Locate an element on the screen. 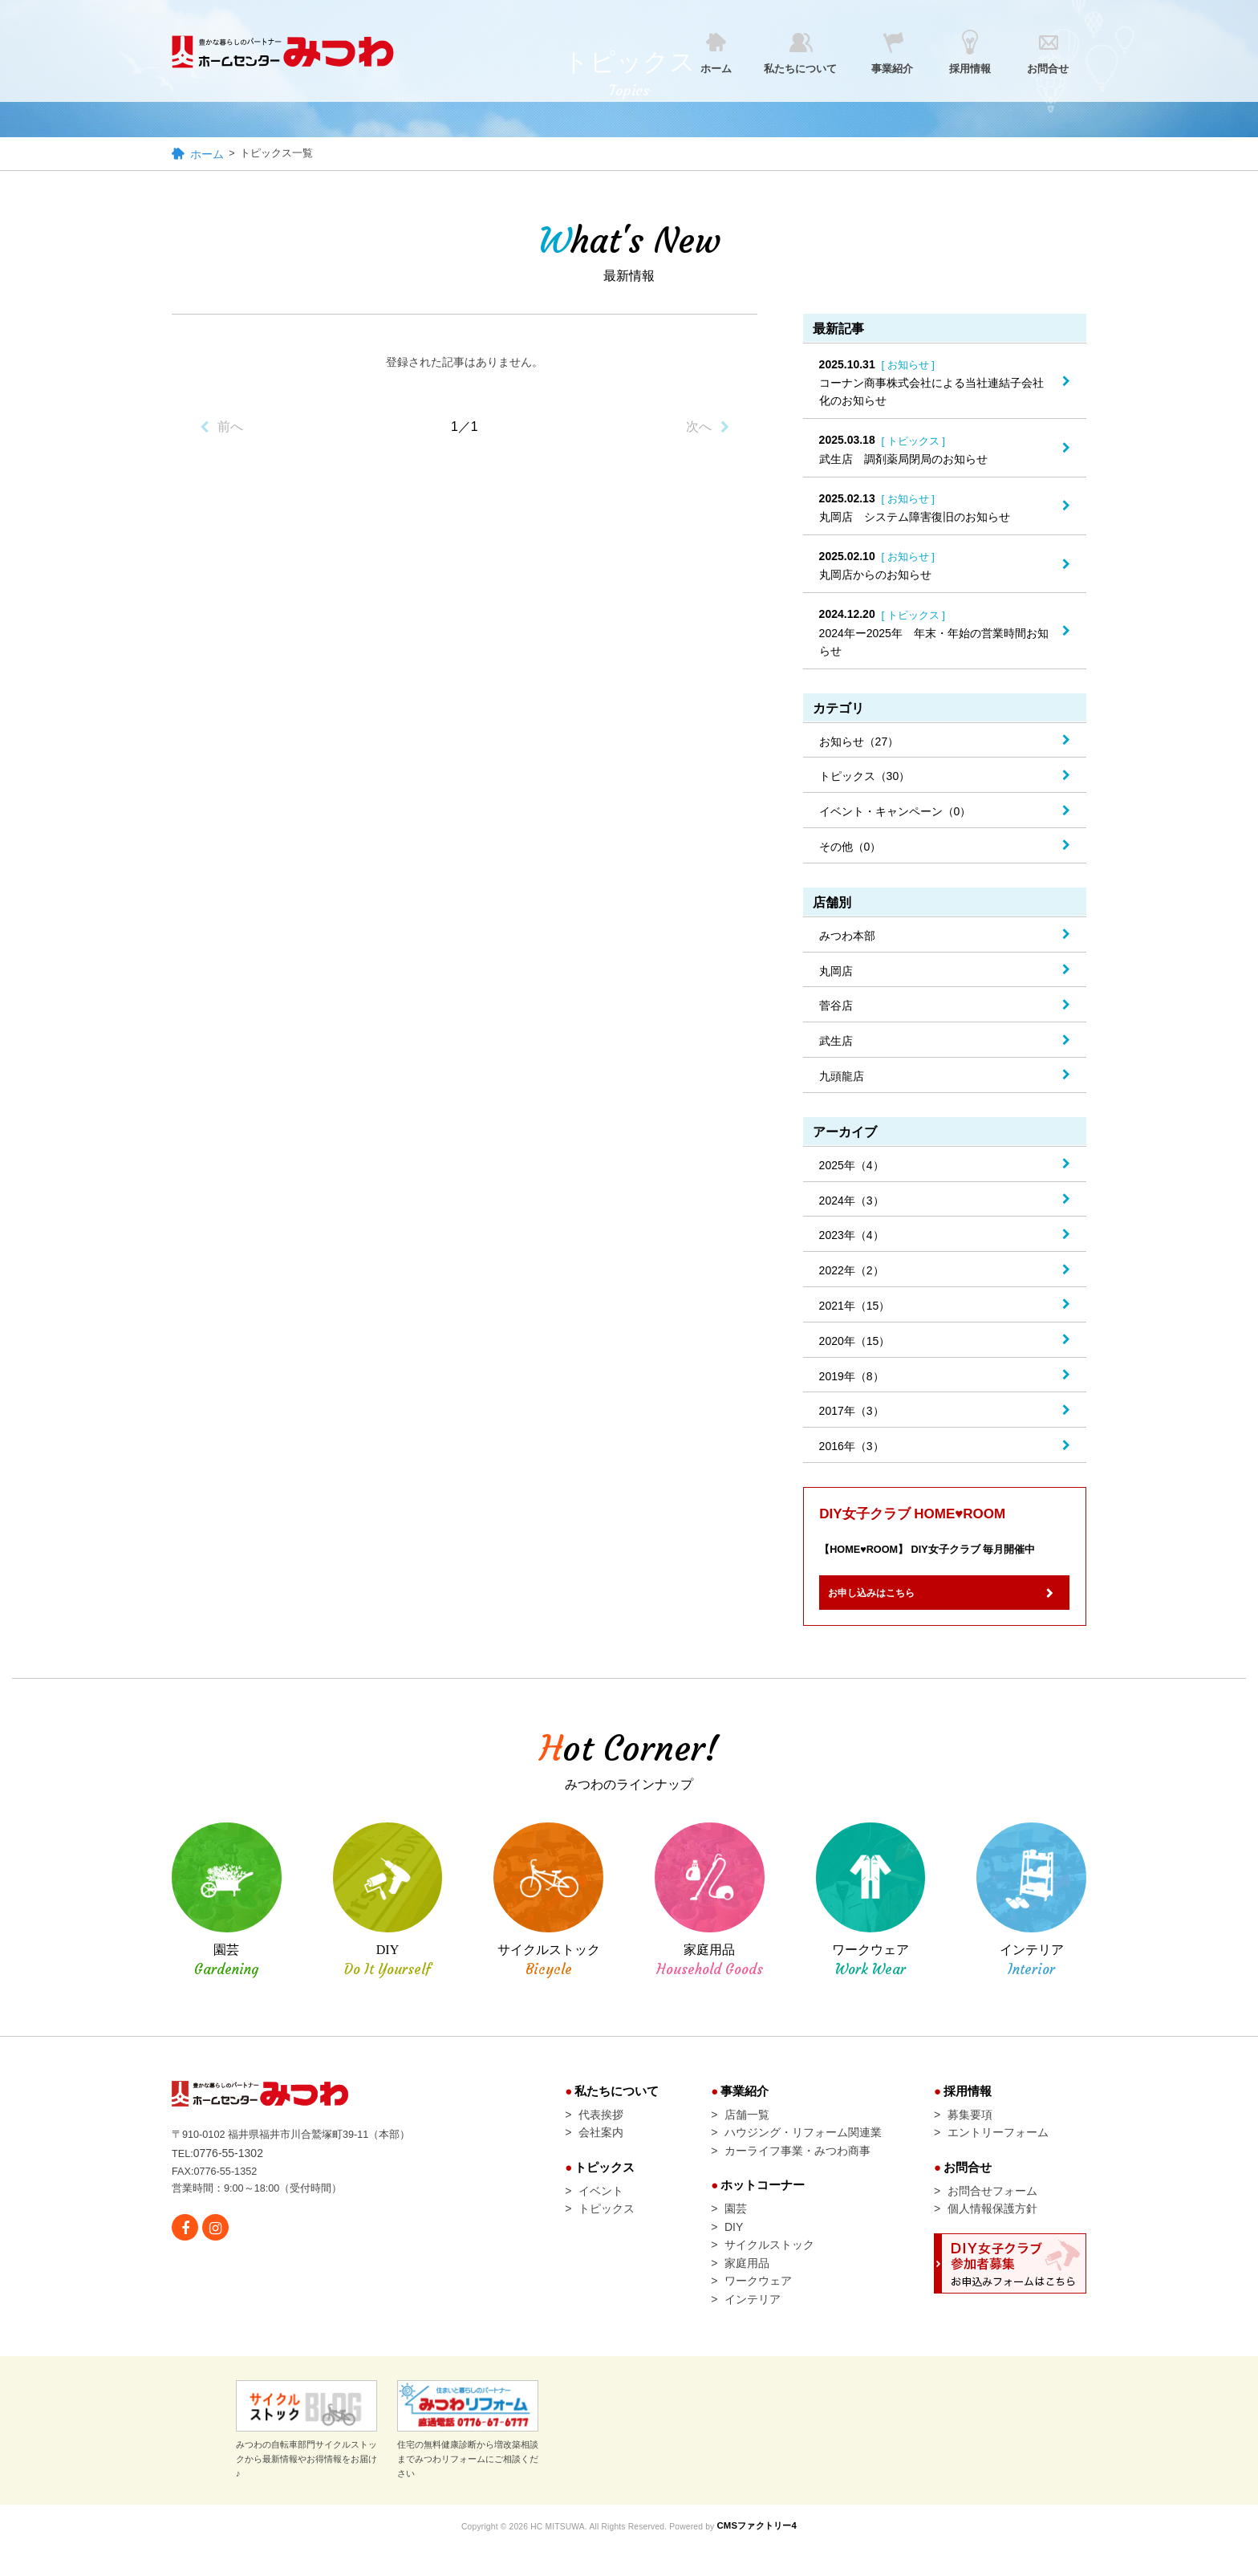 The width and height of the screenshot is (1258, 2576). DIY is located at coordinates (733, 2248).